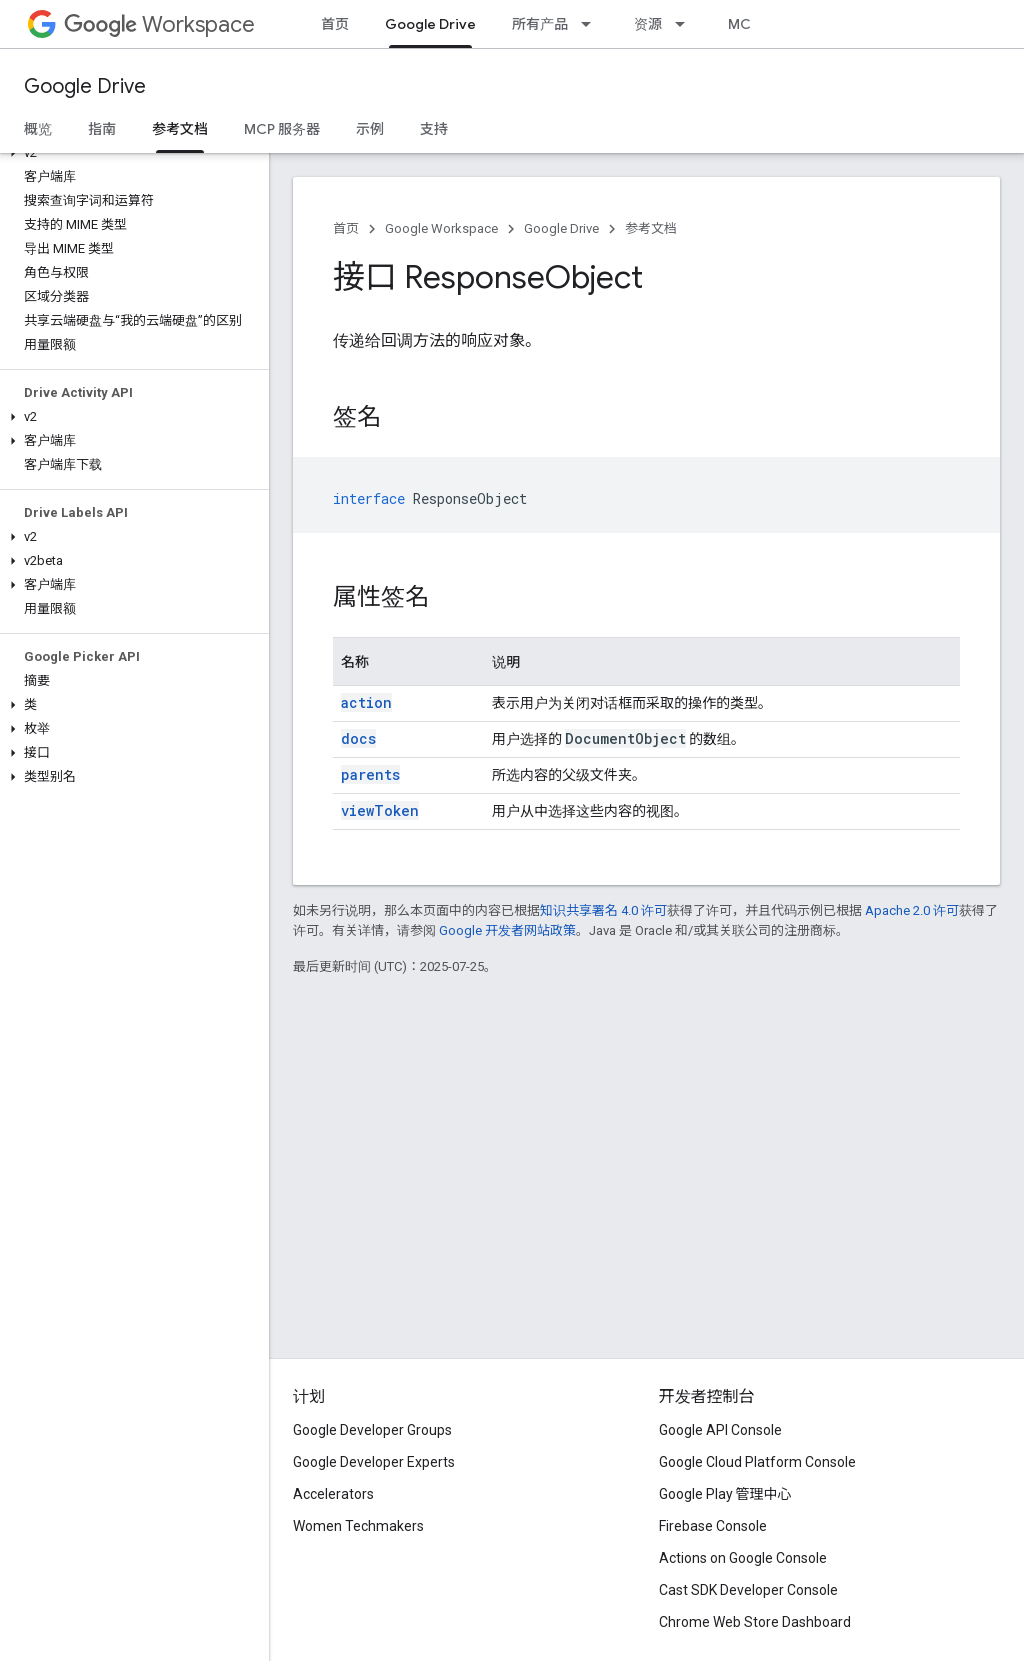 The height and width of the screenshot is (1661, 1024). I want to click on Accelerators, so click(333, 1494).